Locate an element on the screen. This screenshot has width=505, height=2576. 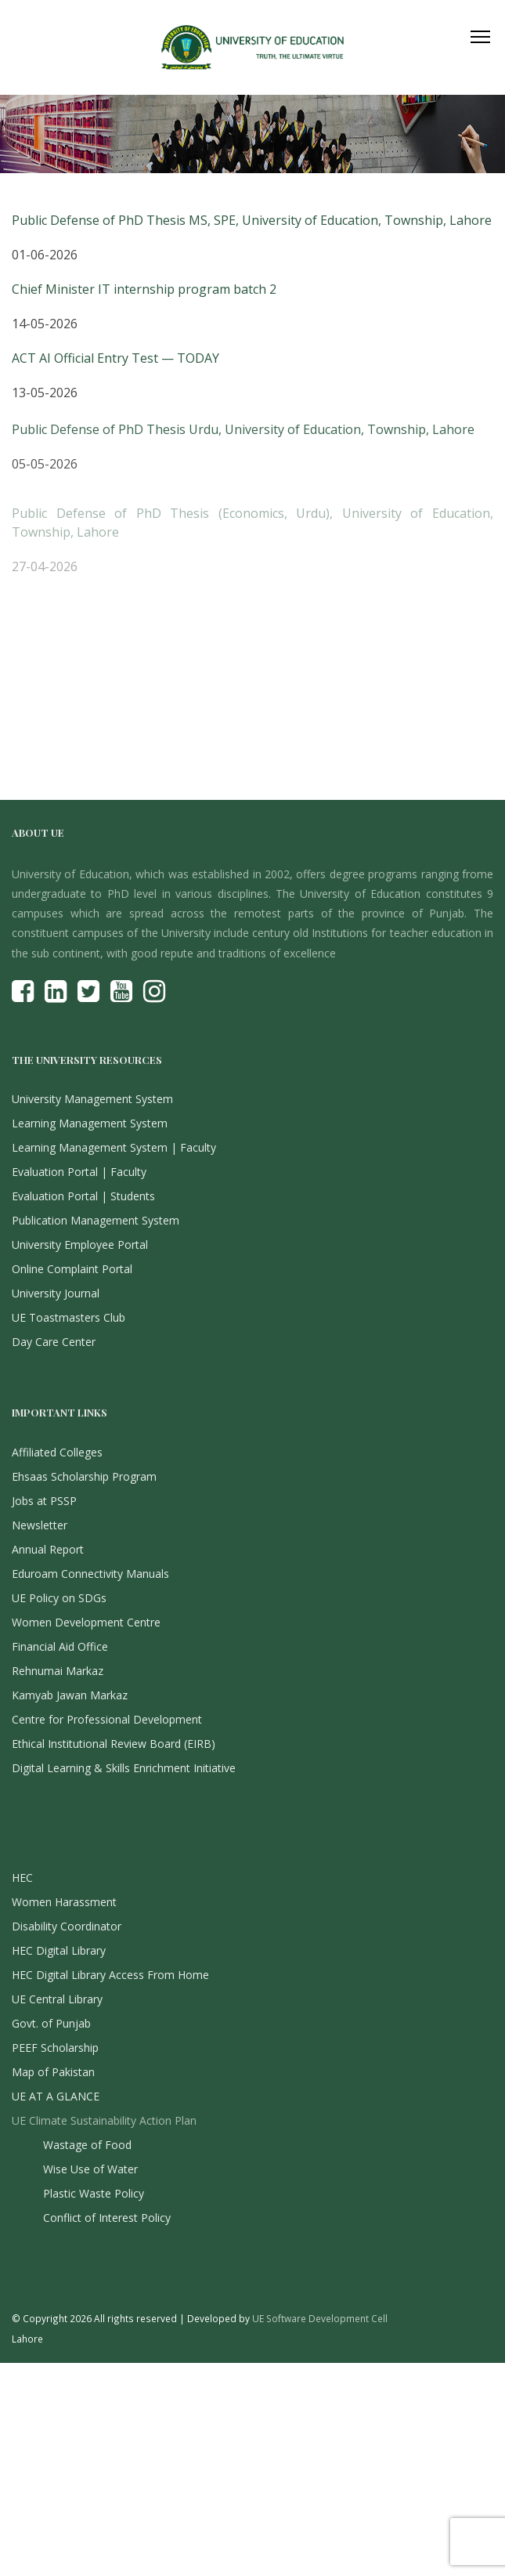
University Management System is located at coordinates (92, 1098).